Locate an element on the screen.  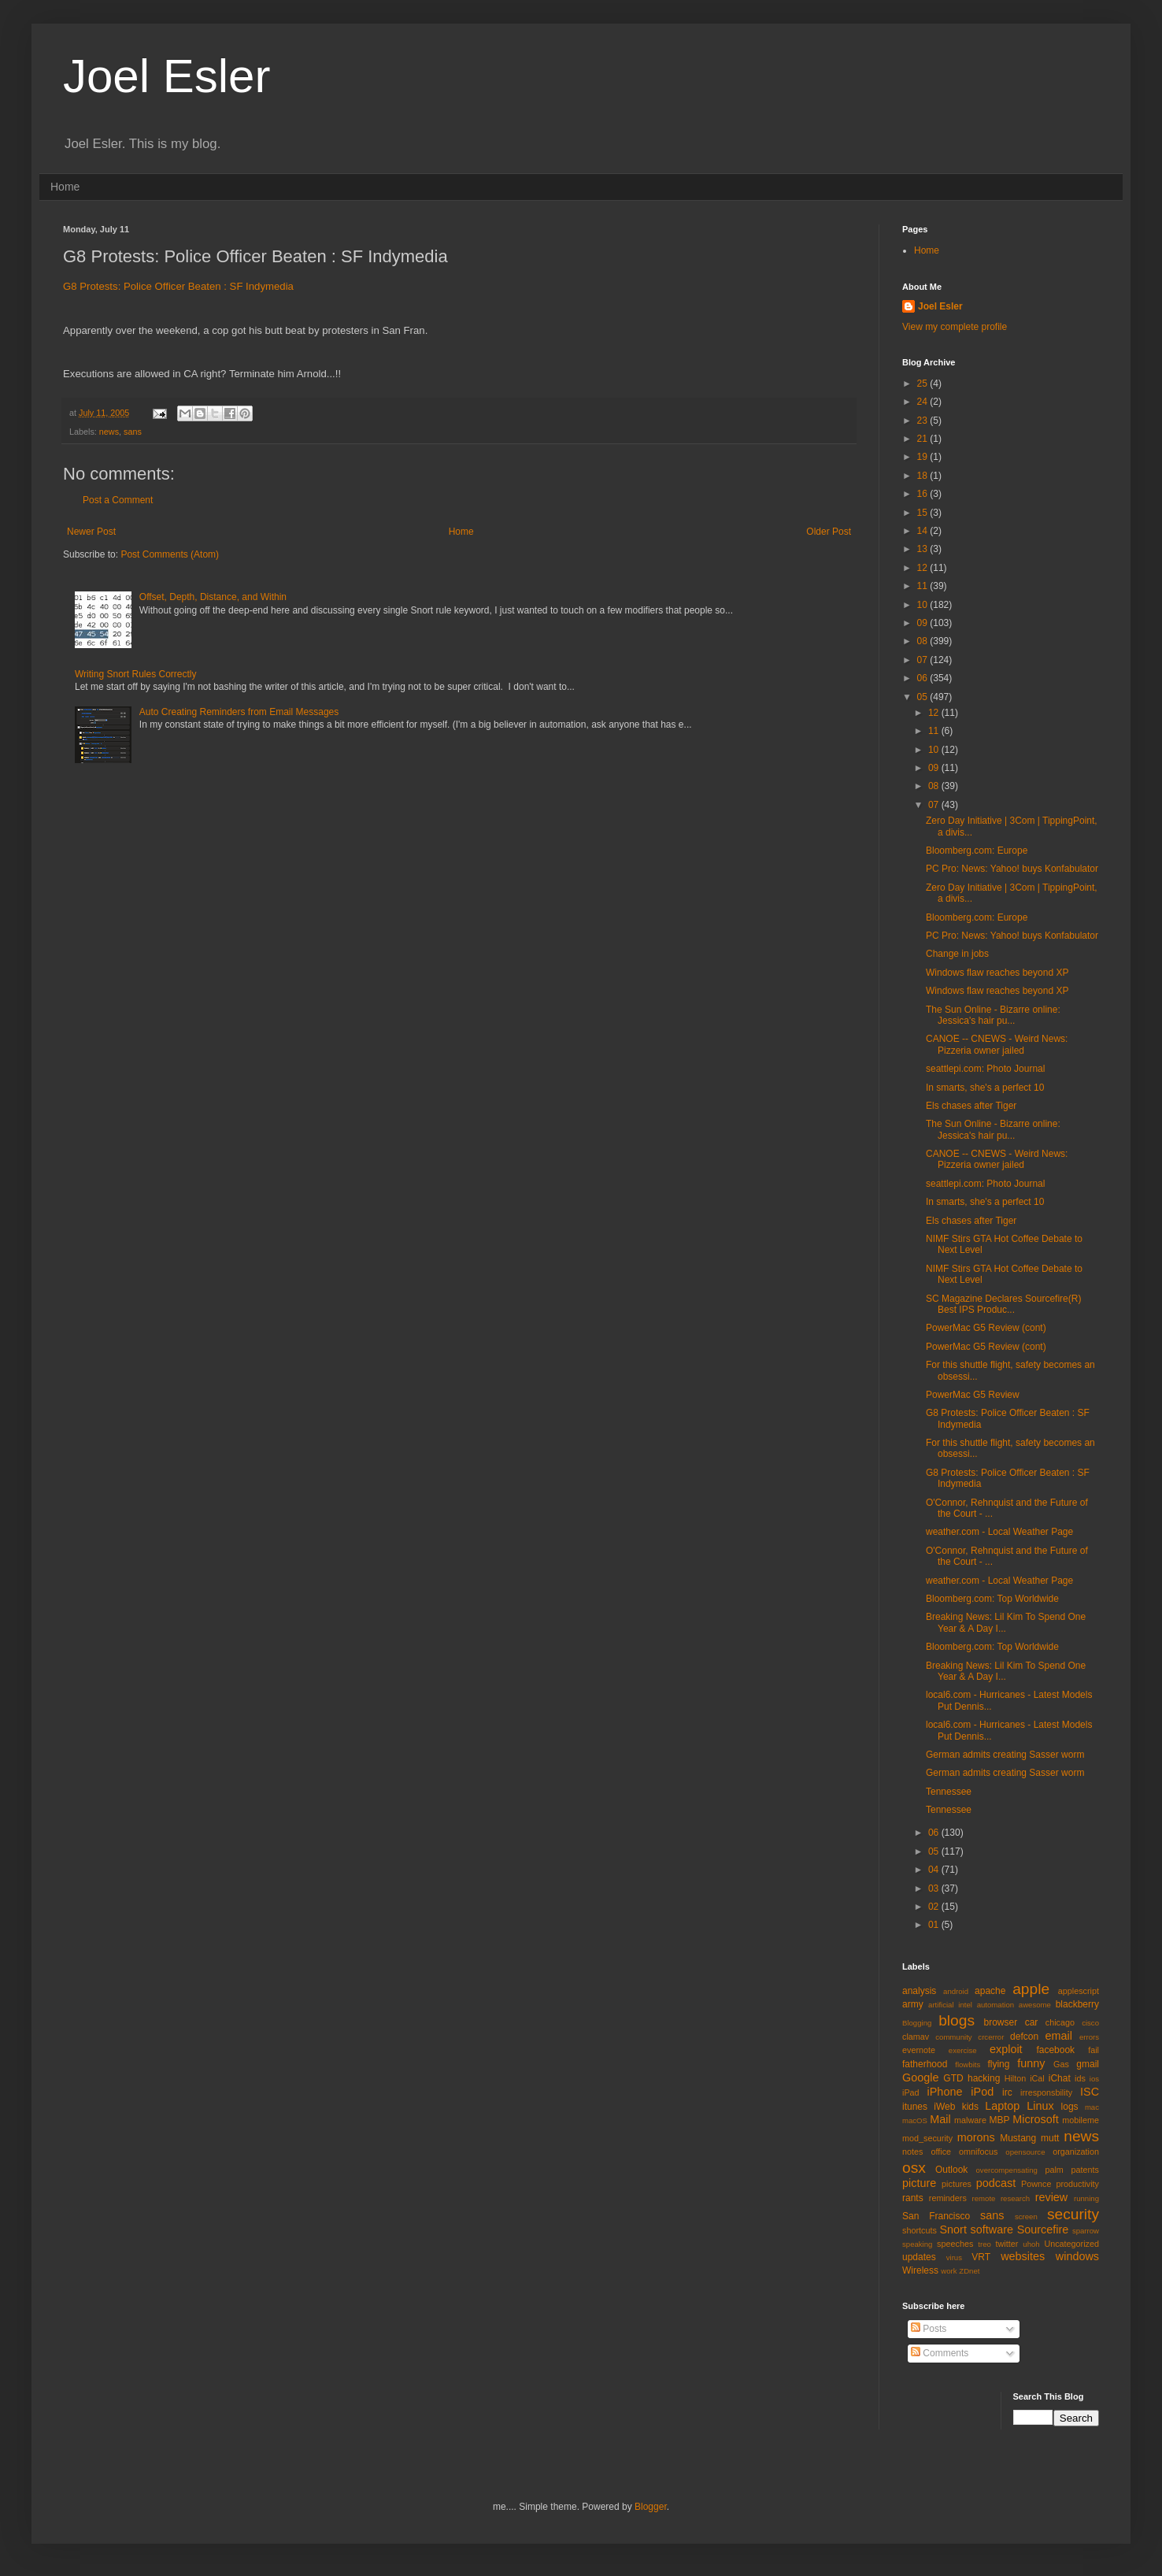
army is located at coordinates (912, 2004).